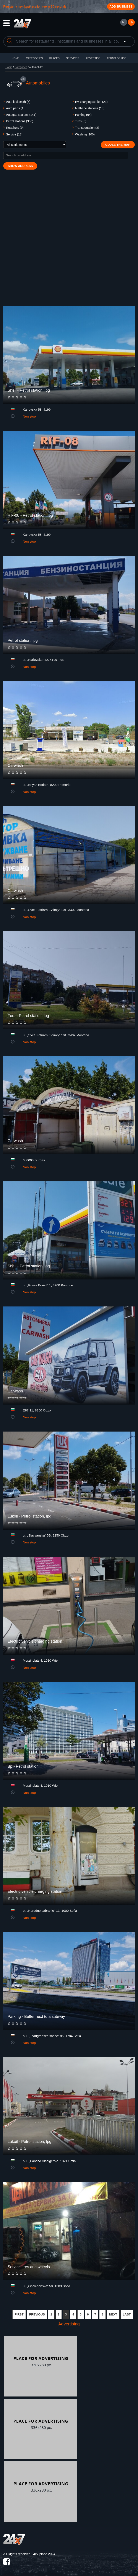 This screenshot has height=2576, width=138. I want to click on FIRST, so click(19, 2314).